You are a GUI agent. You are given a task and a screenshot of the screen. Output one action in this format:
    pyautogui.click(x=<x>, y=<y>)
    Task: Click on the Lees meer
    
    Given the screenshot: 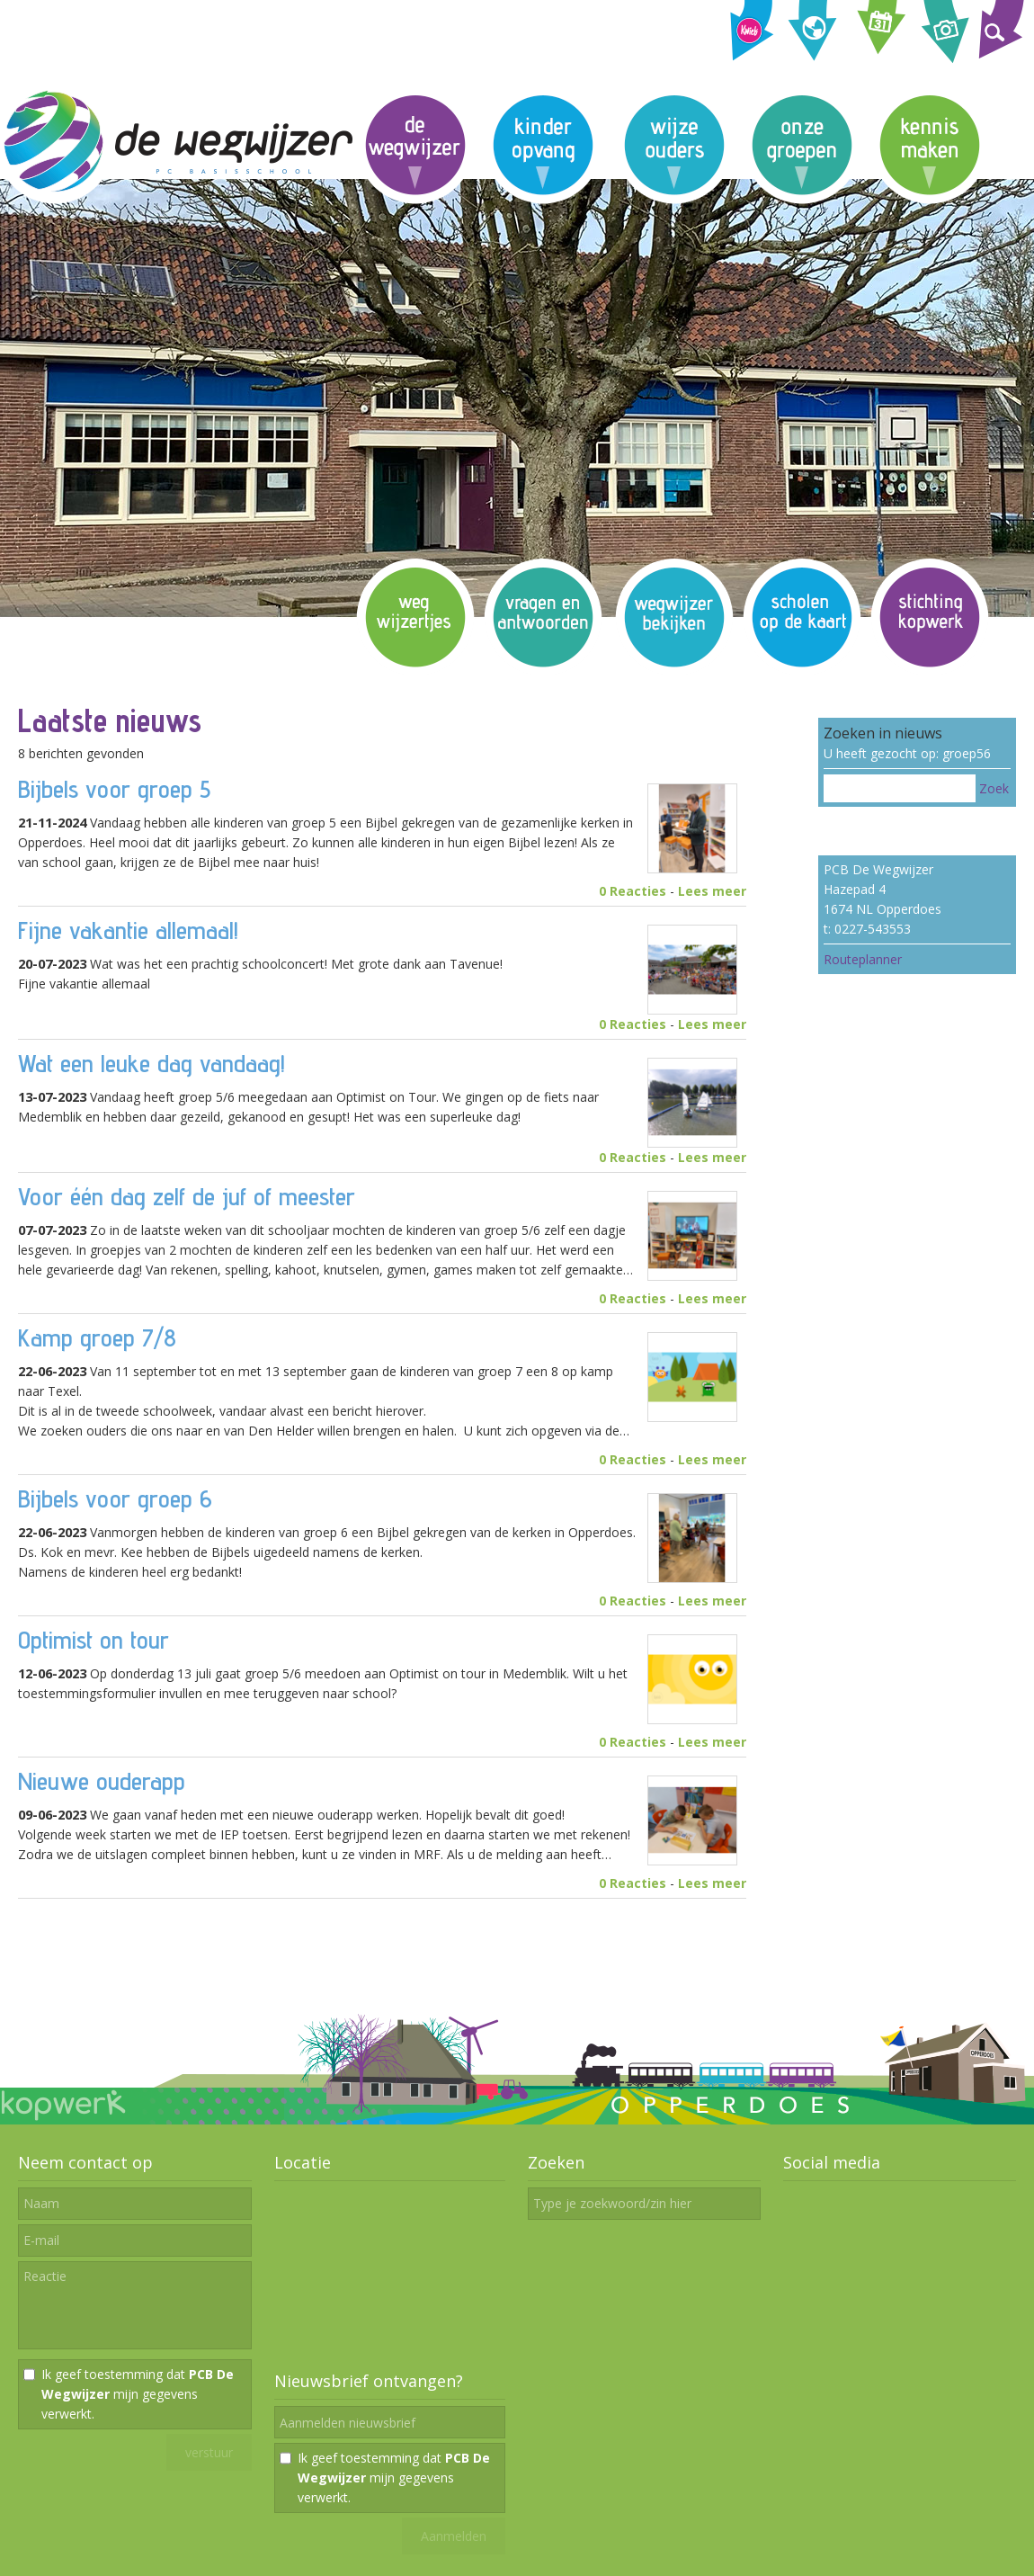 What is the action you would take?
    pyautogui.click(x=712, y=890)
    